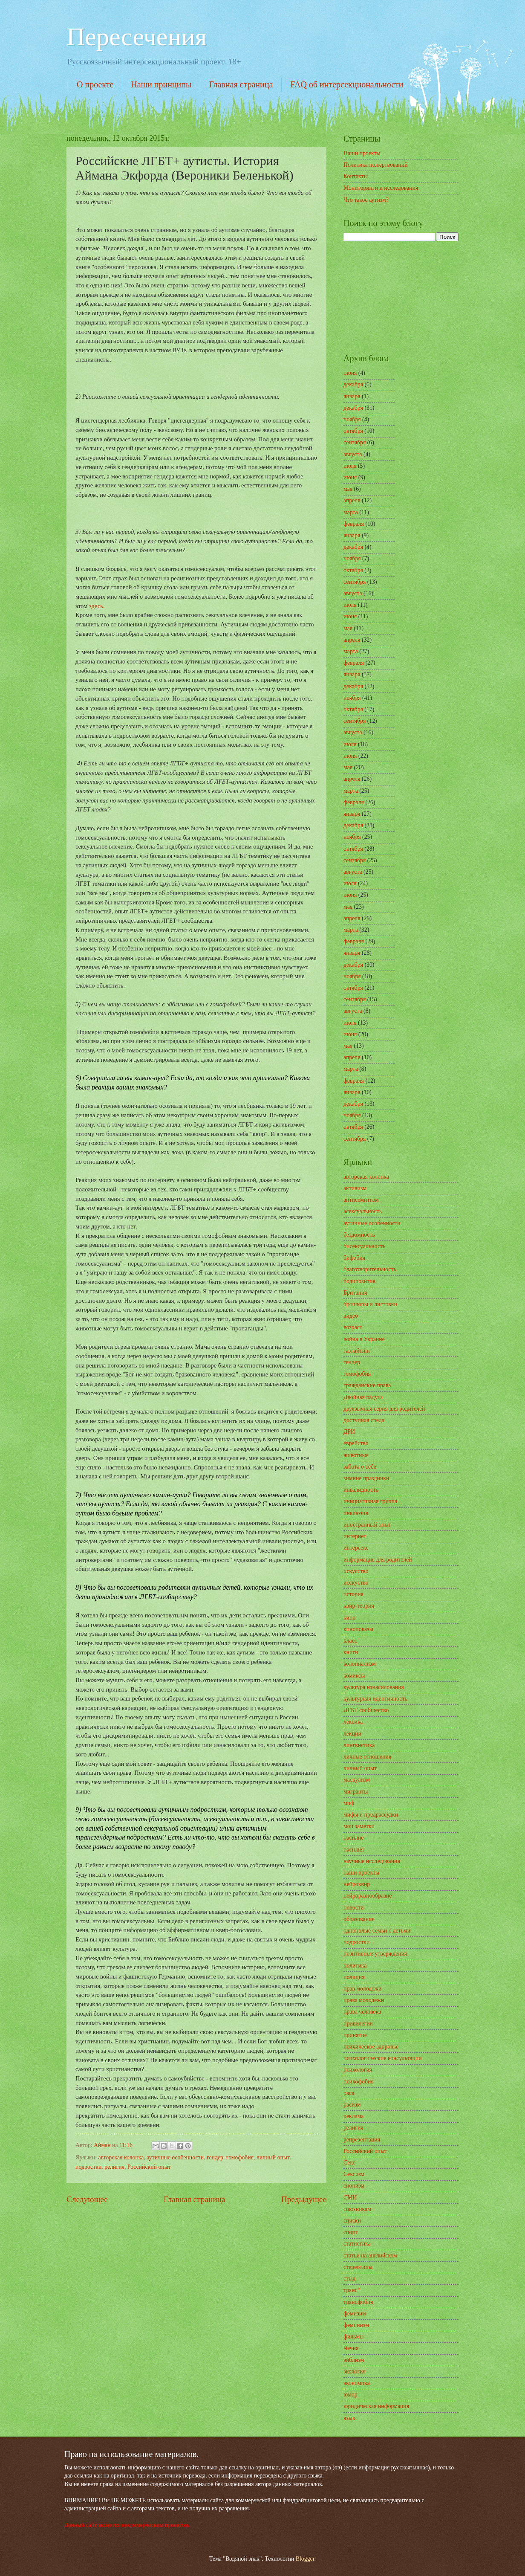  Describe the element at coordinates (356, 2383) in the screenshot. I see `экономика` at that location.